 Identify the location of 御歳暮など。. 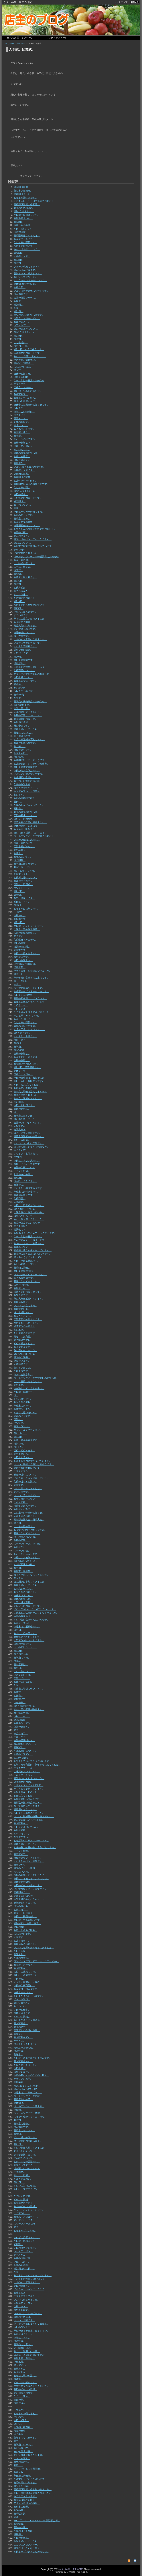
(21, 2292).